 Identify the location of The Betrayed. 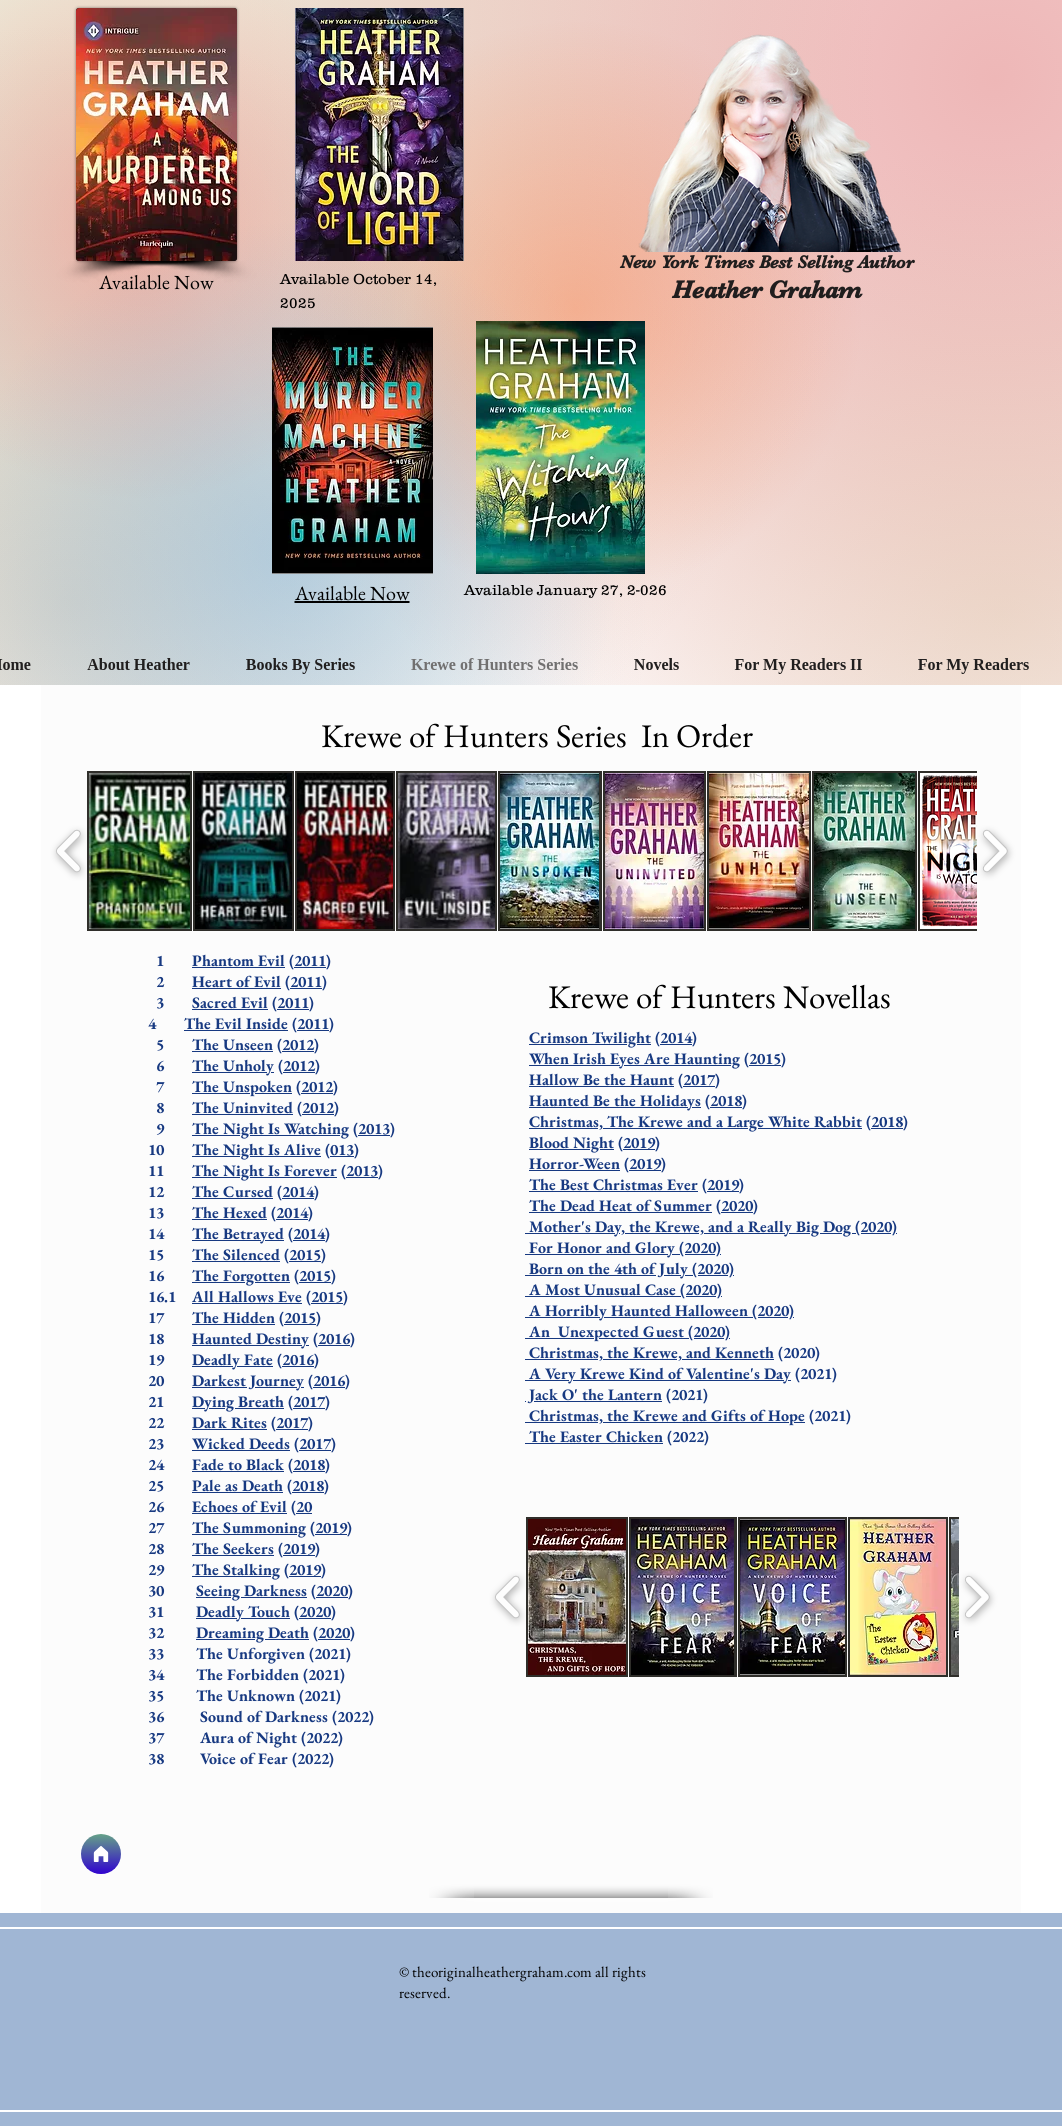
(238, 1233).